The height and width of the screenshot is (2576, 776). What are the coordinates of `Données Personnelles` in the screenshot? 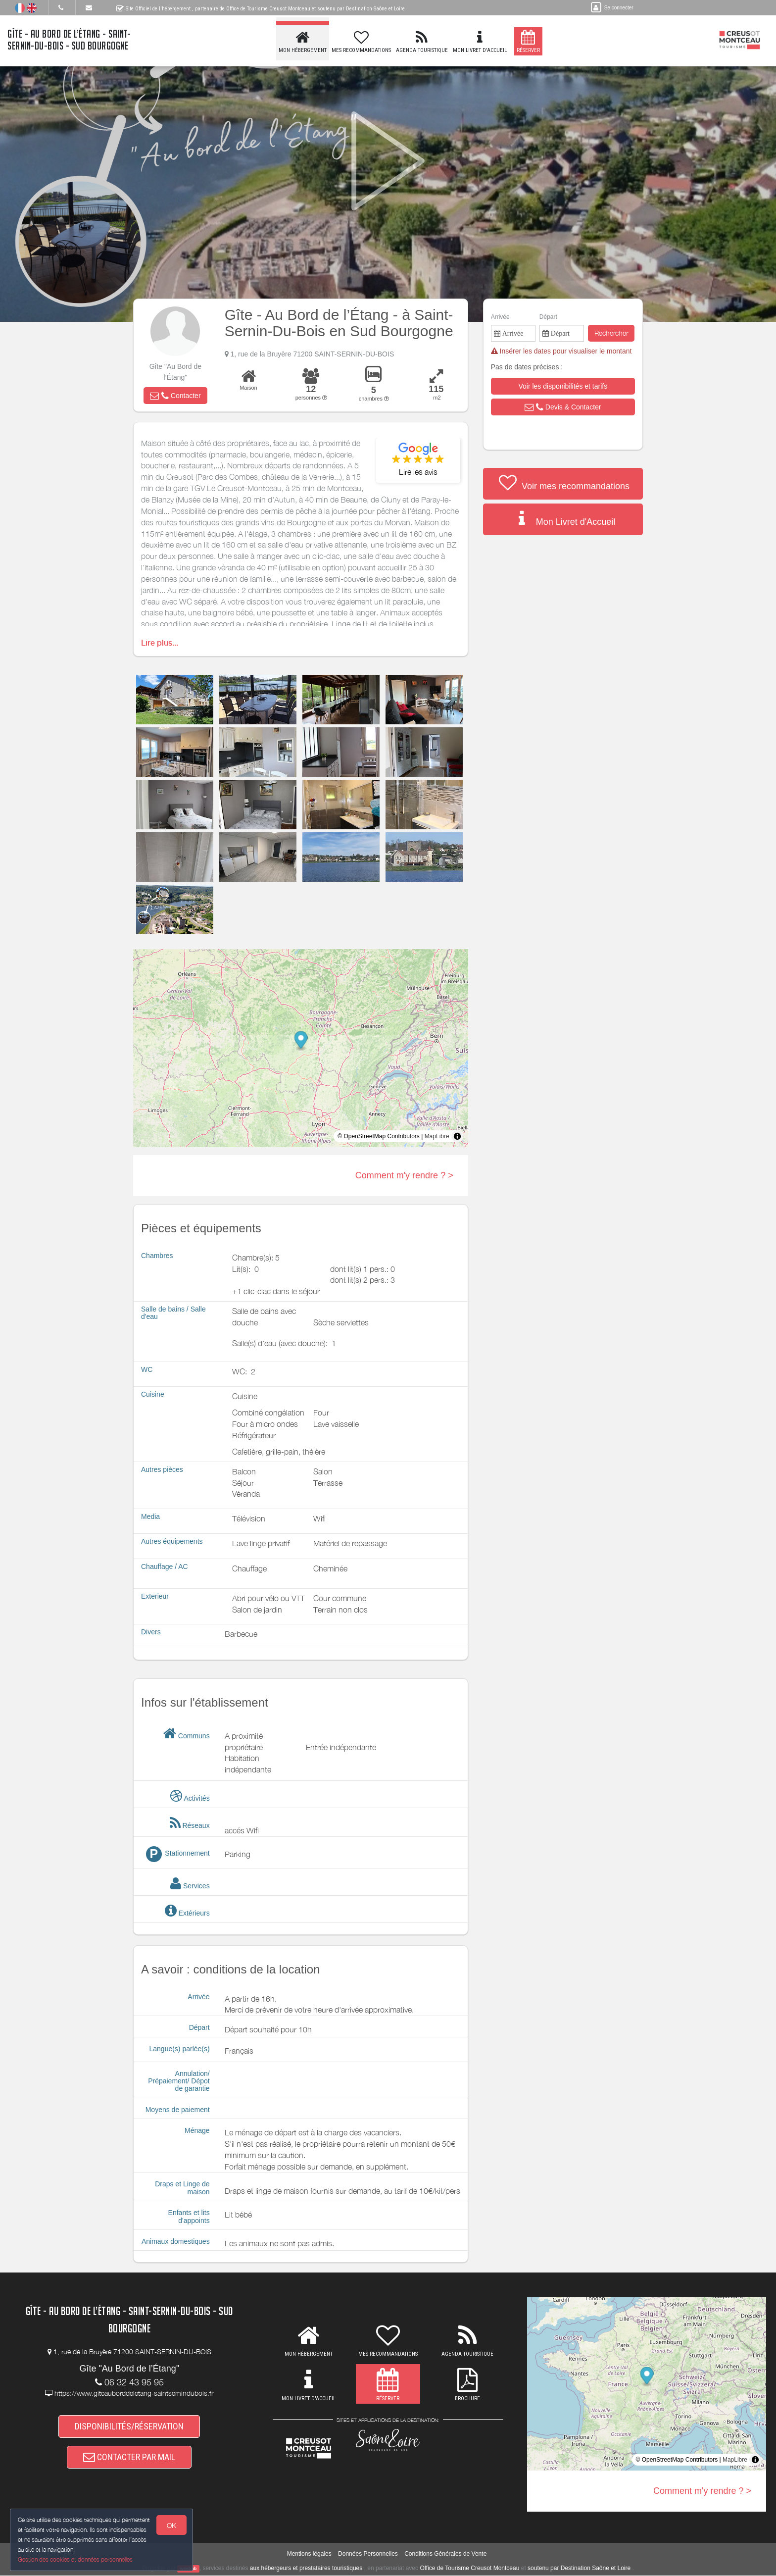 It's located at (368, 2554).